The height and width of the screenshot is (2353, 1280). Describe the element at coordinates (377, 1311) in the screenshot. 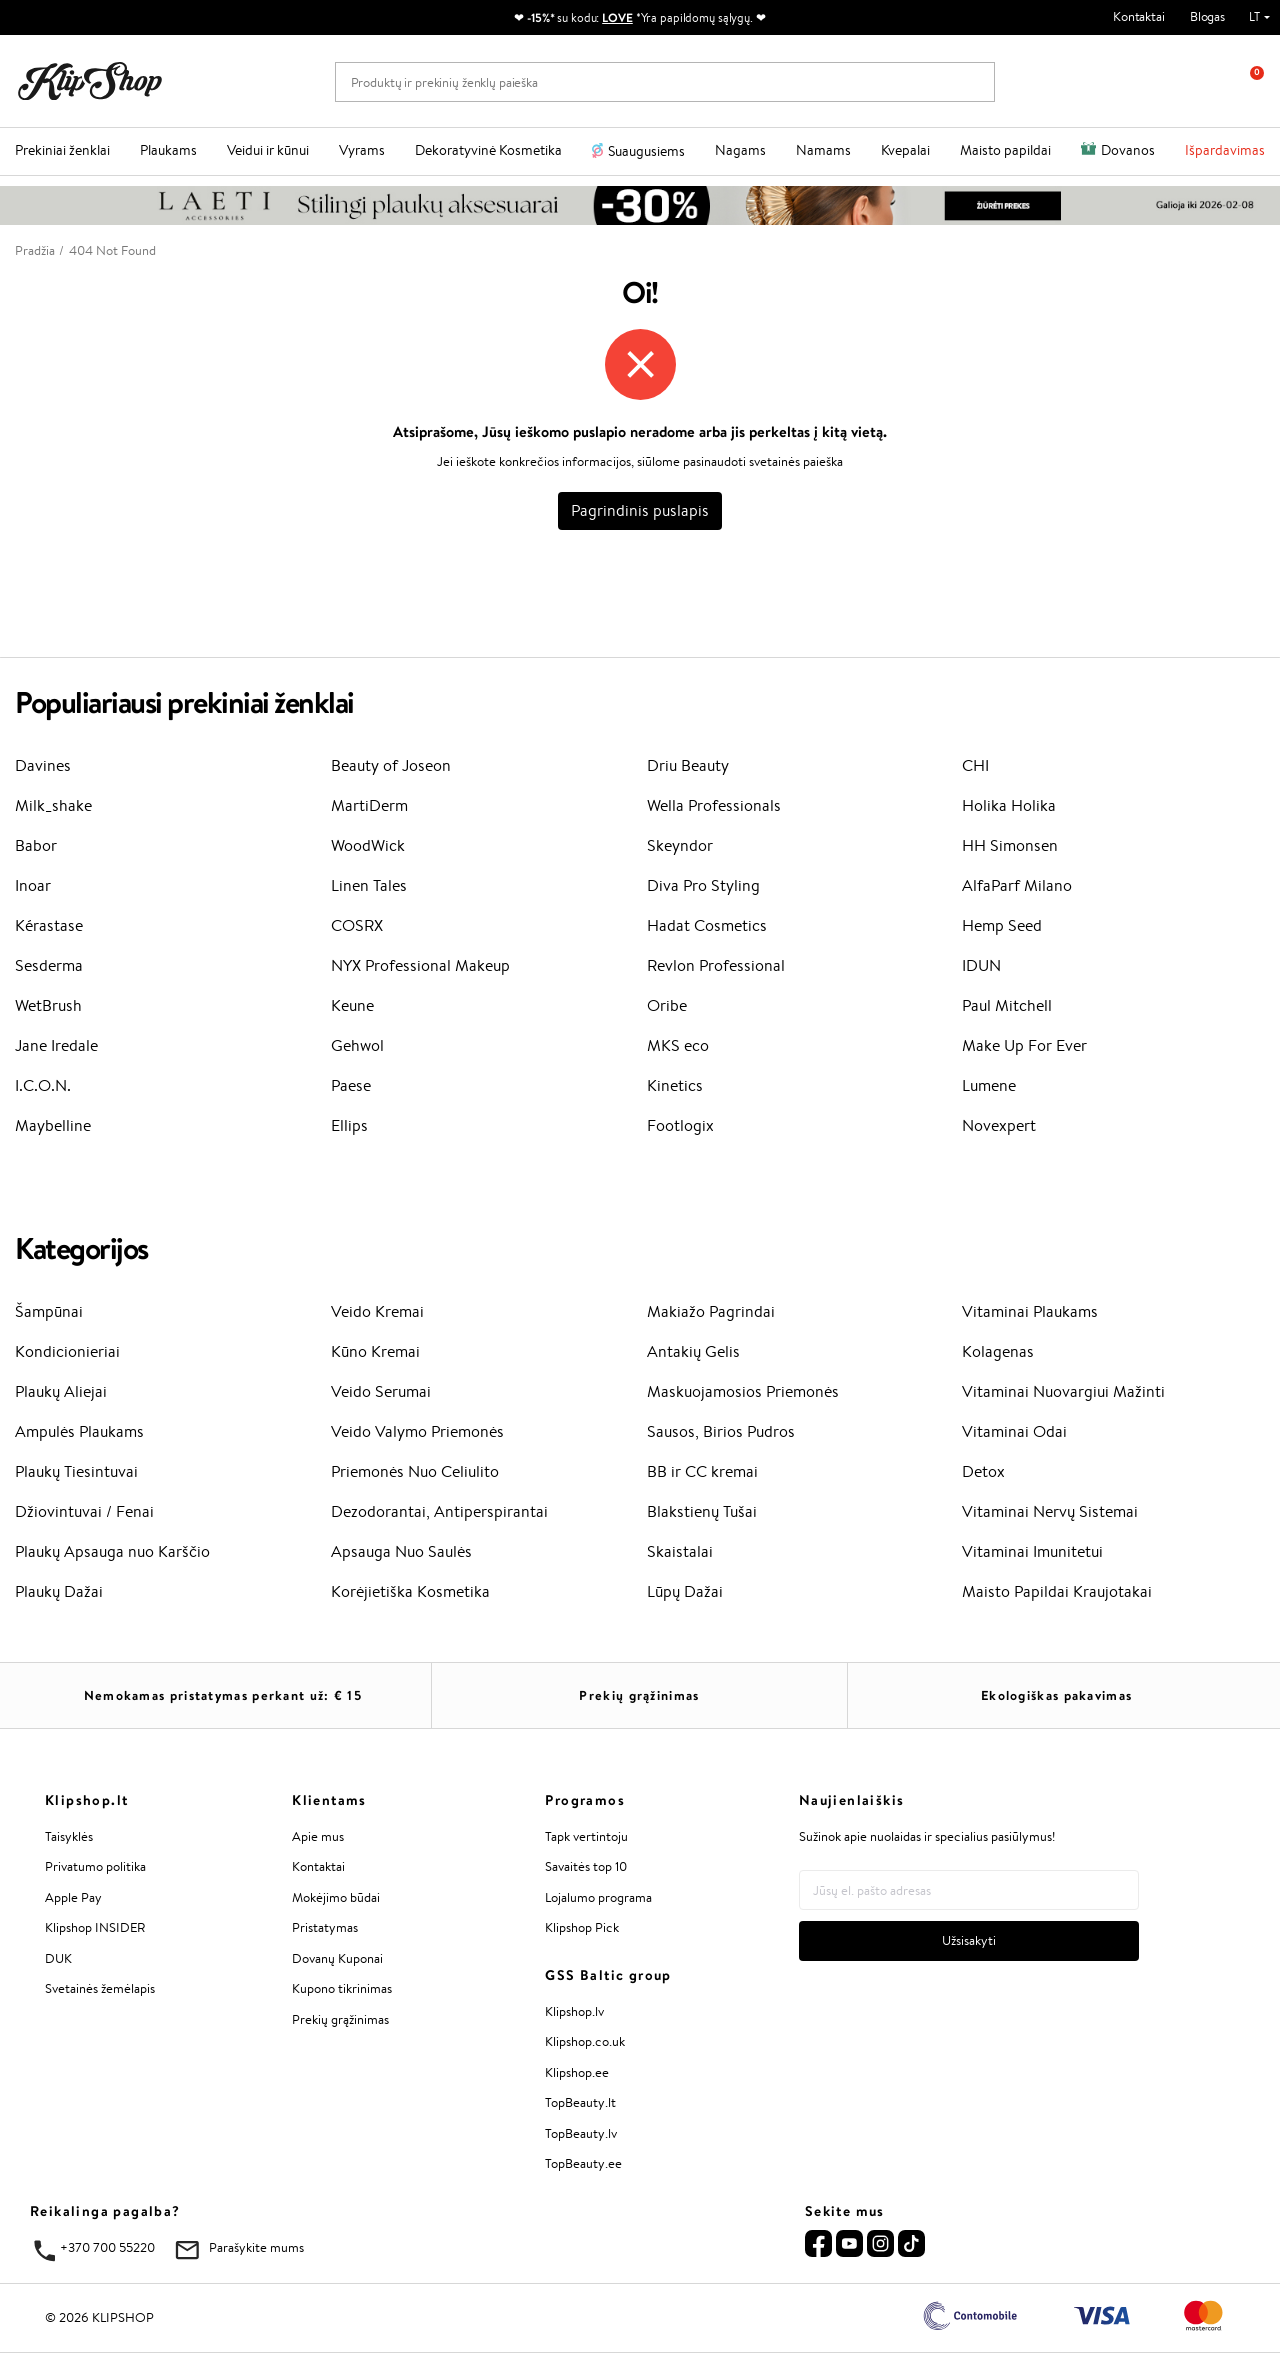

I see `Veido Kremai` at that location.